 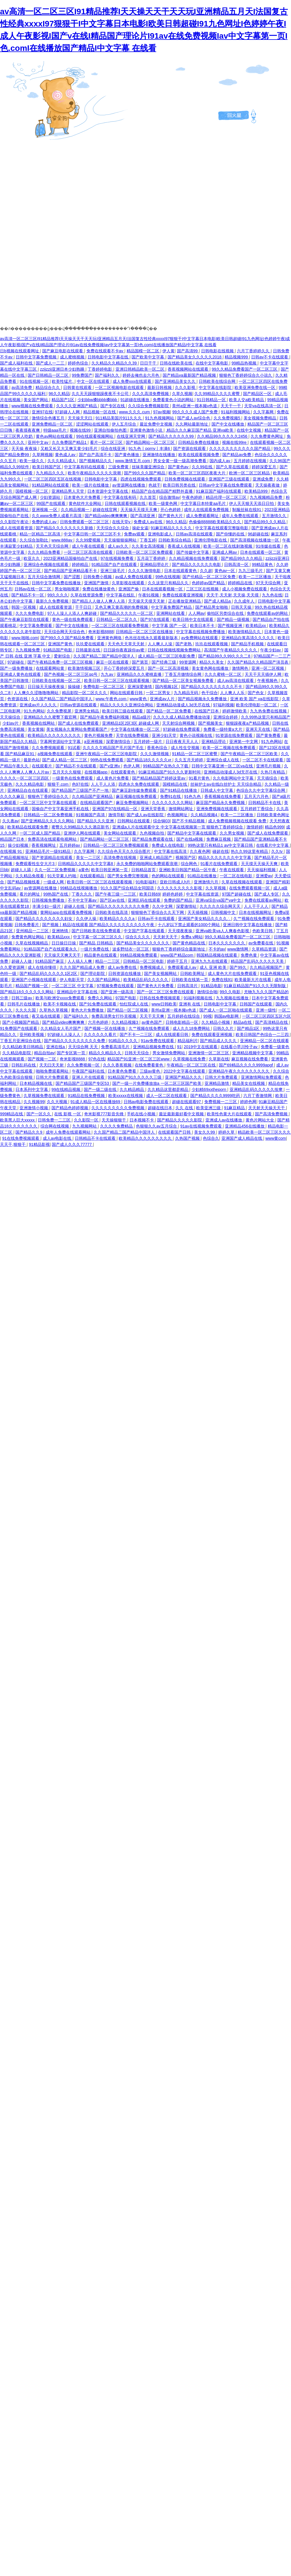 I want to click on 国产传媒中文字幕, so click(x=193, y=552).